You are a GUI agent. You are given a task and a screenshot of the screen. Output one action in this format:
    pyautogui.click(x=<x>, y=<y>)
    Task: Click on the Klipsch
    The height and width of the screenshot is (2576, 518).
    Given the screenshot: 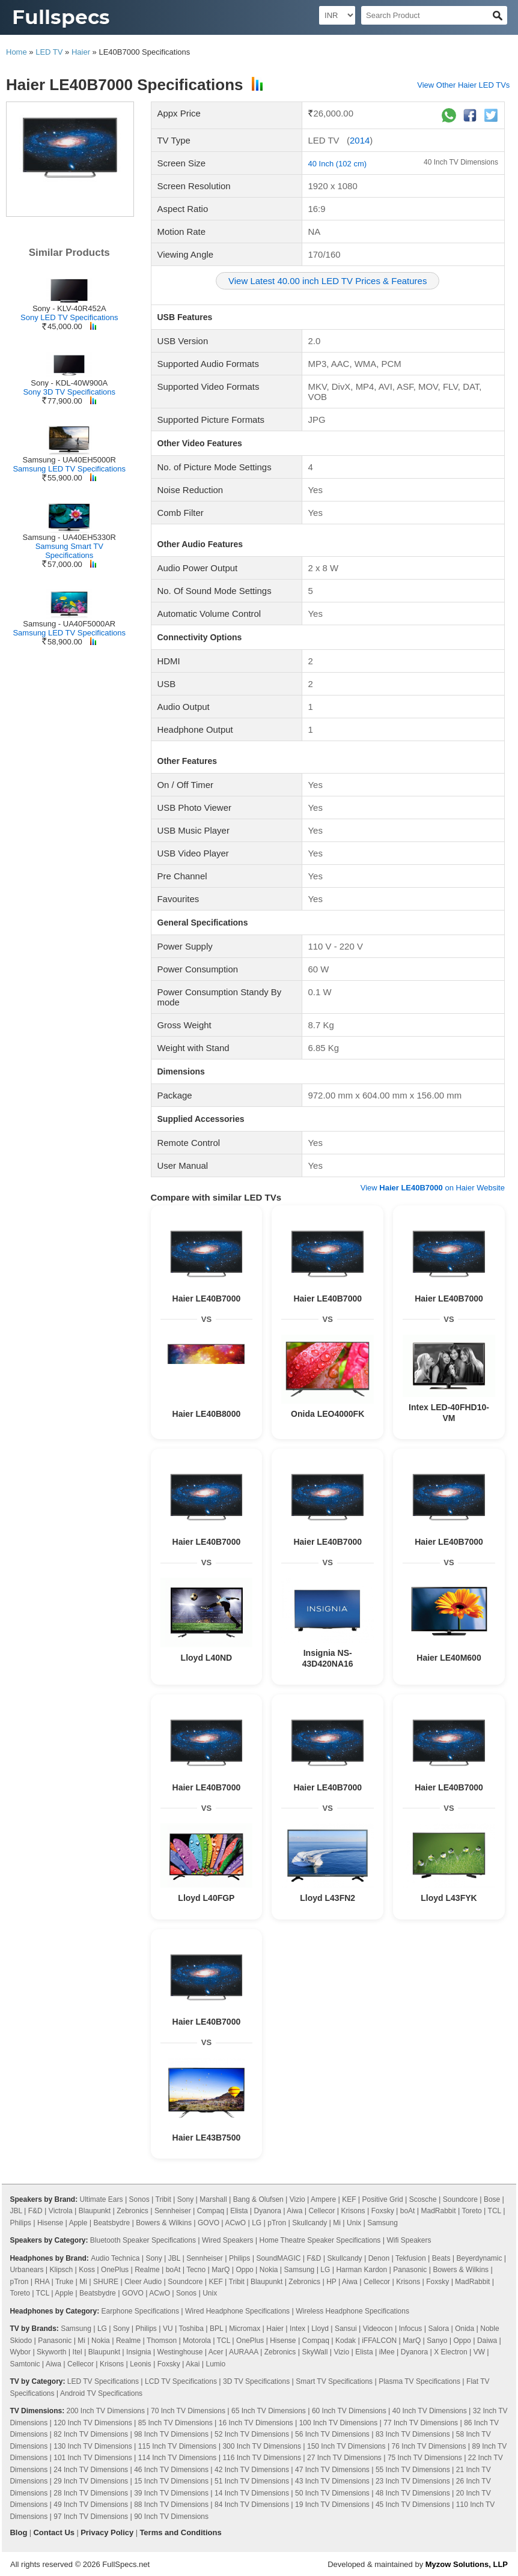 What is the action you would take?
    pyautogui.click(x=61, y=2269)
    